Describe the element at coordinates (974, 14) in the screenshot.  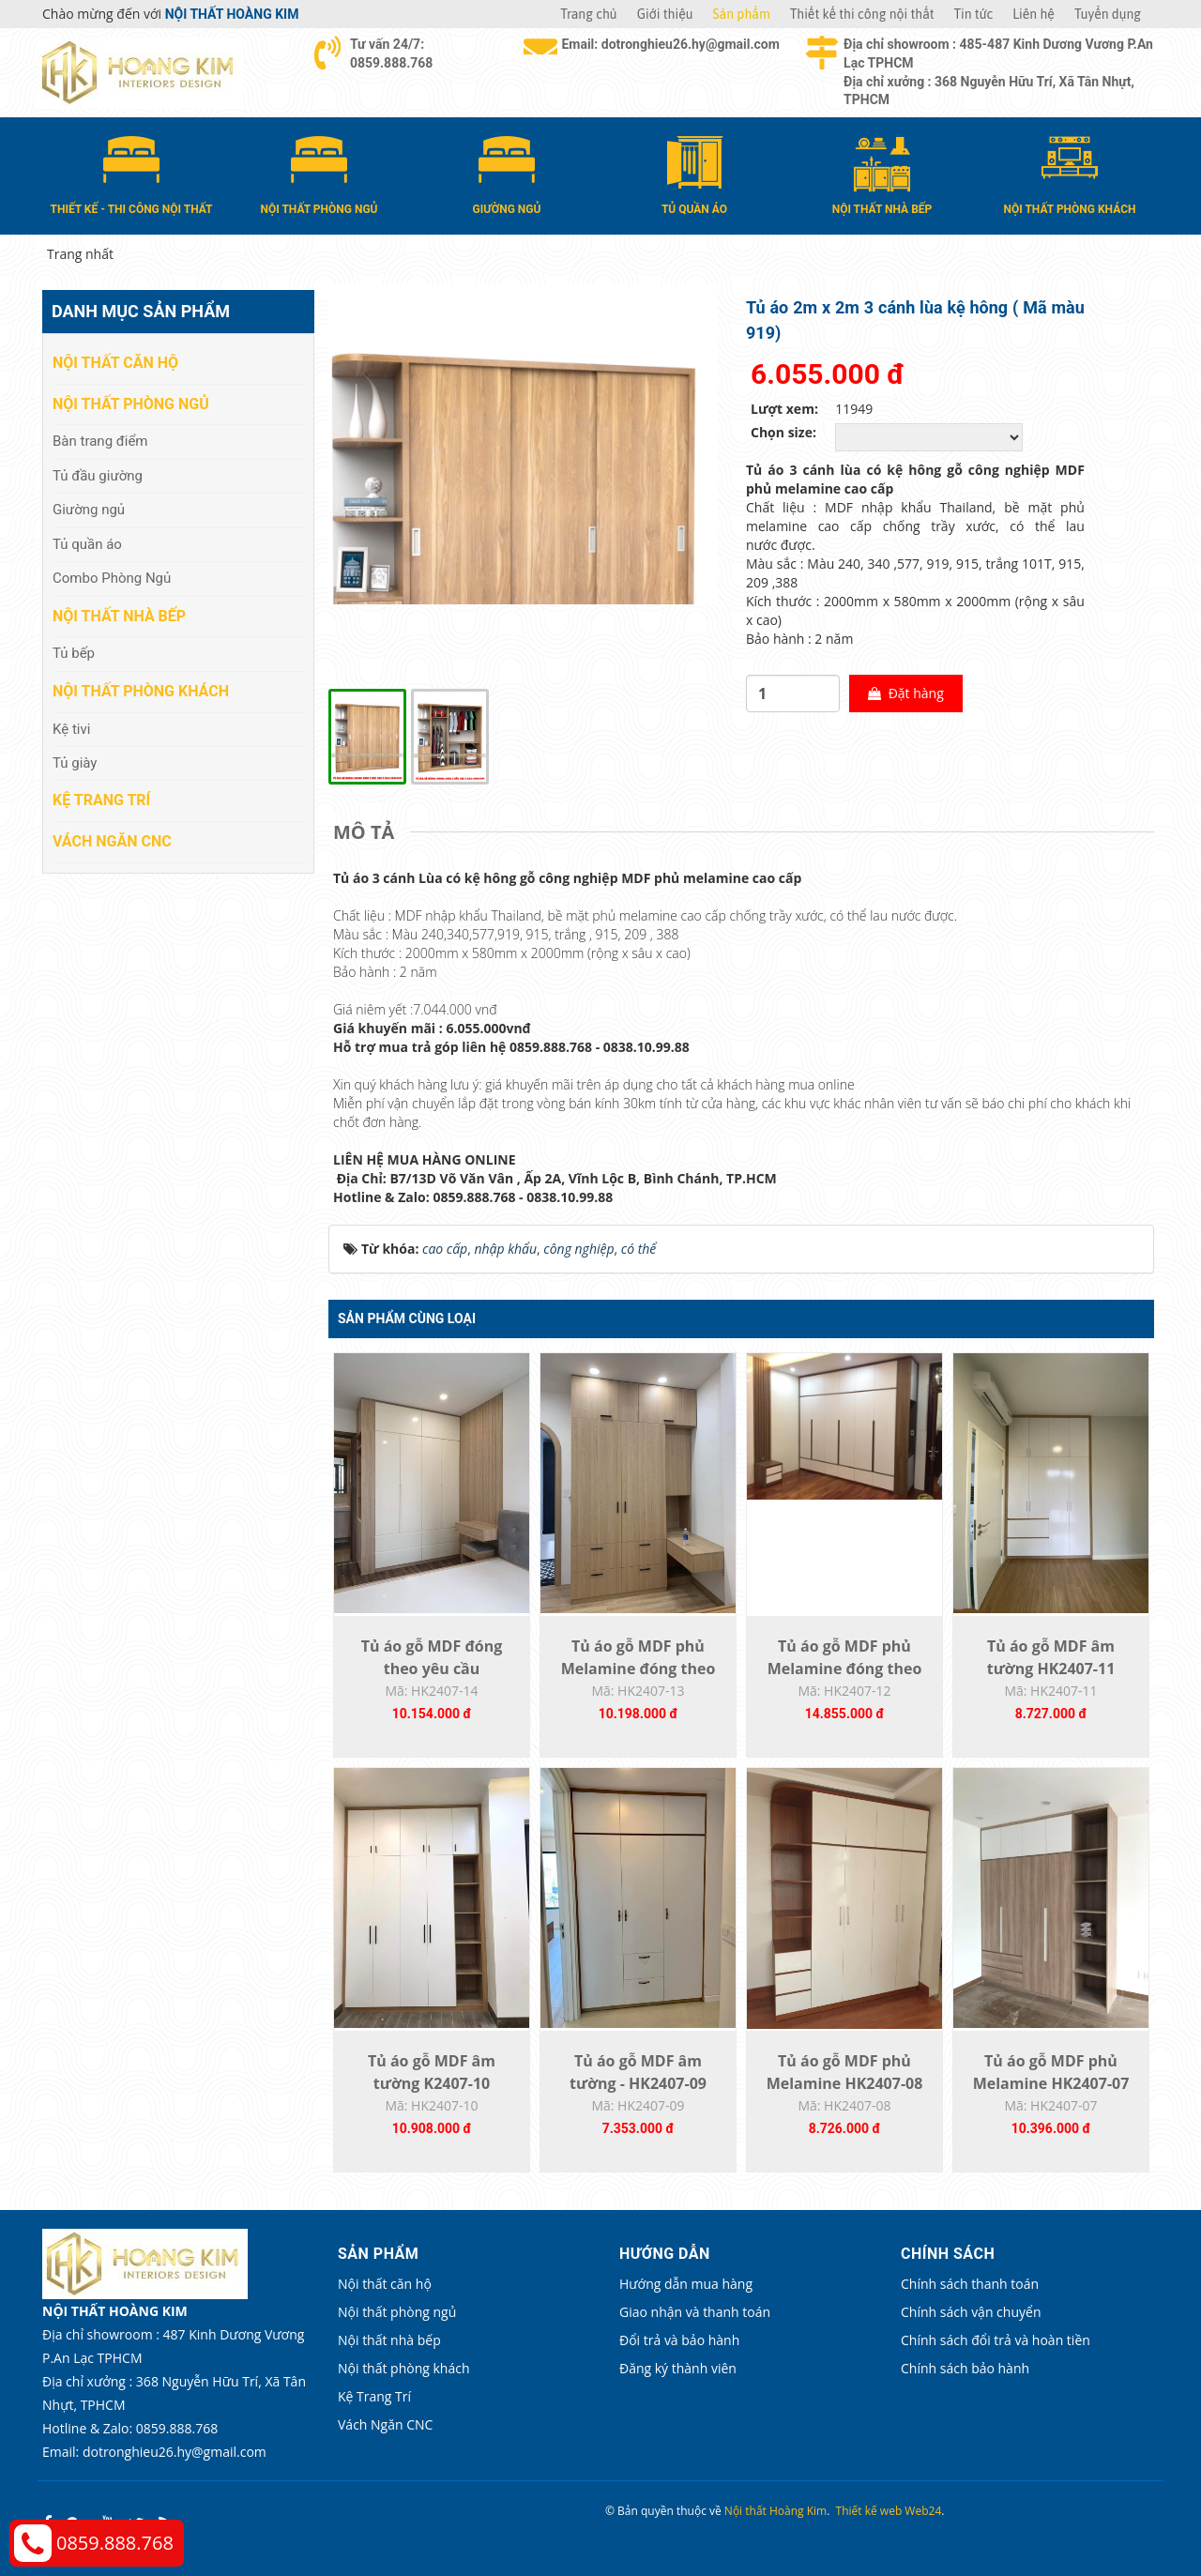
I see `Tin tức [button]` at that location.